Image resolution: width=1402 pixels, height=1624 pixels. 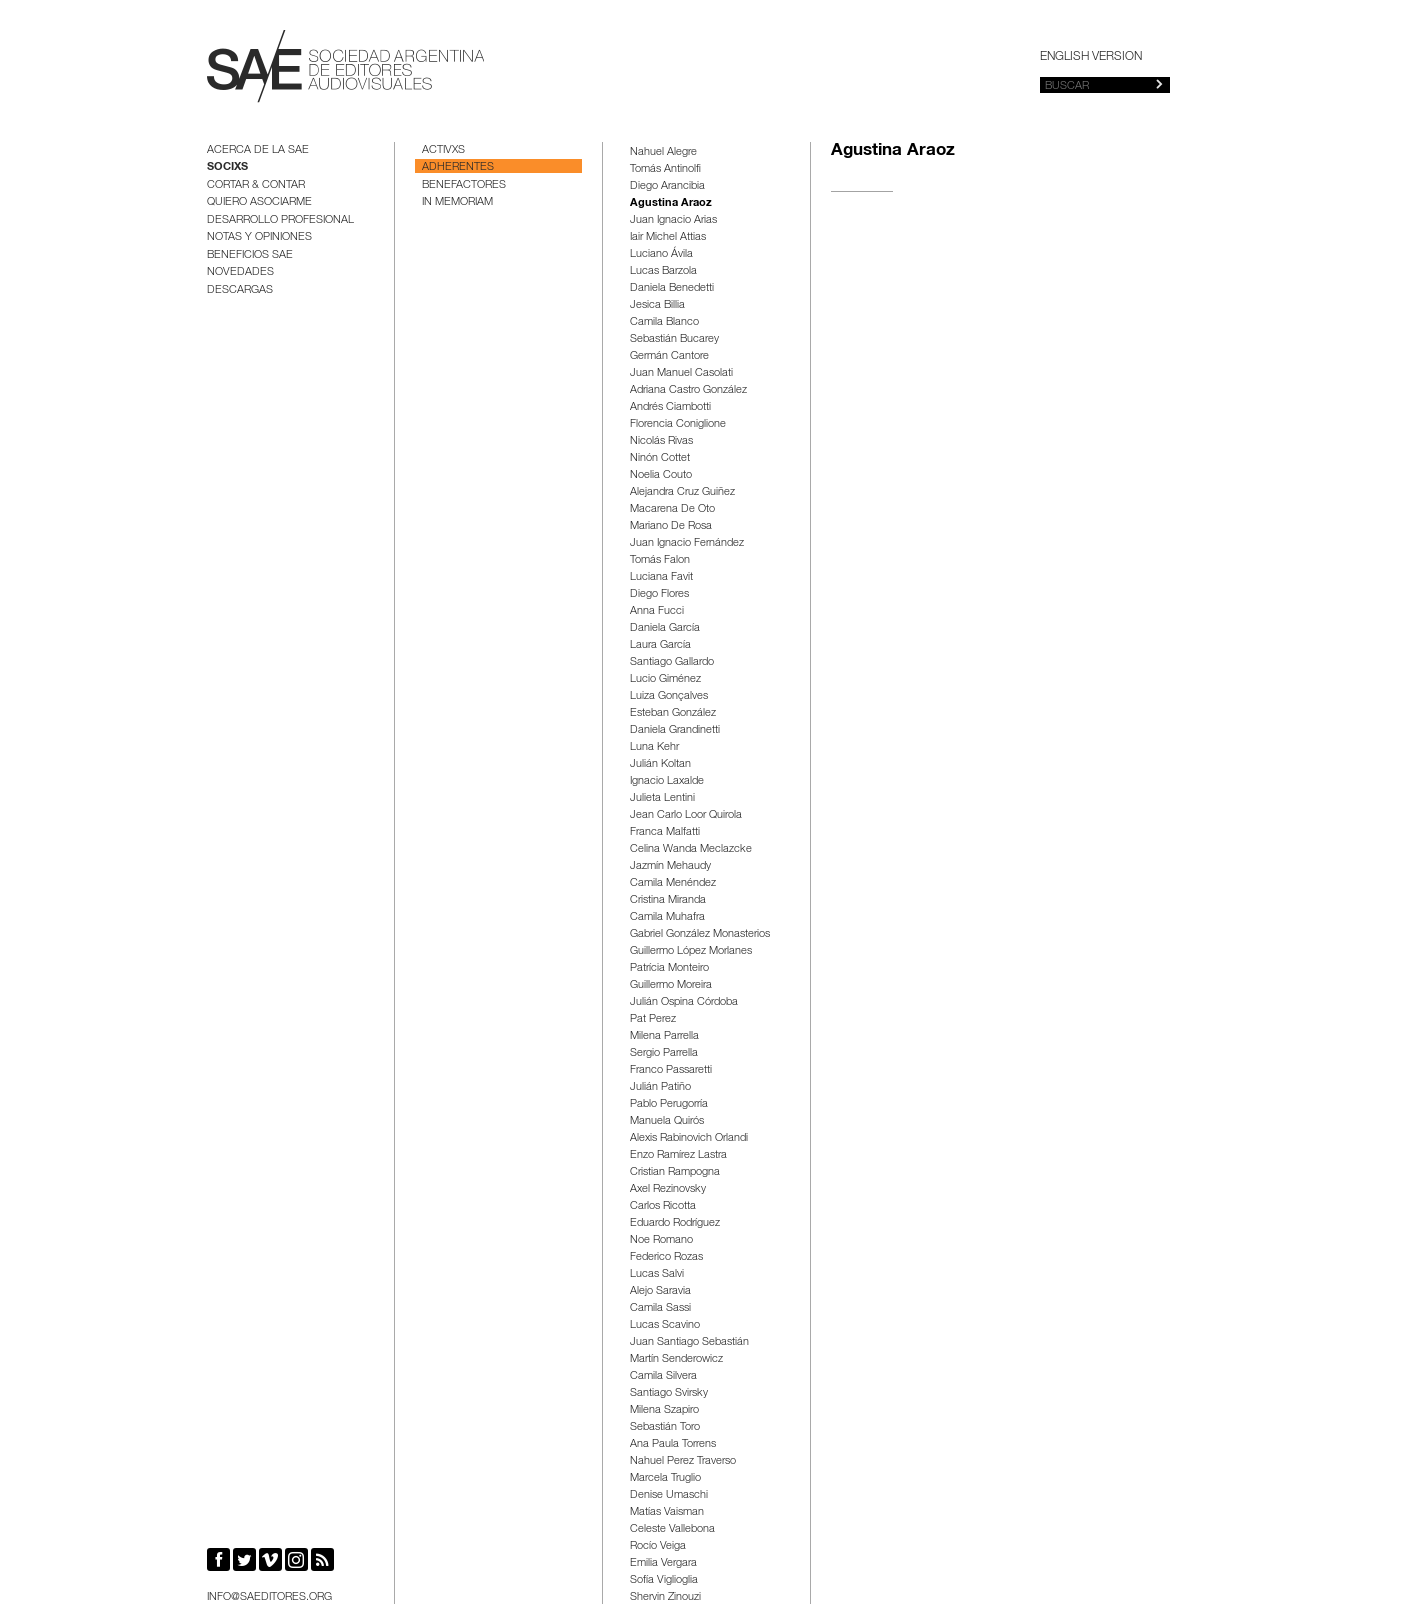 I want to click on Carlos Ricotta, so click(x=663, y=1206).